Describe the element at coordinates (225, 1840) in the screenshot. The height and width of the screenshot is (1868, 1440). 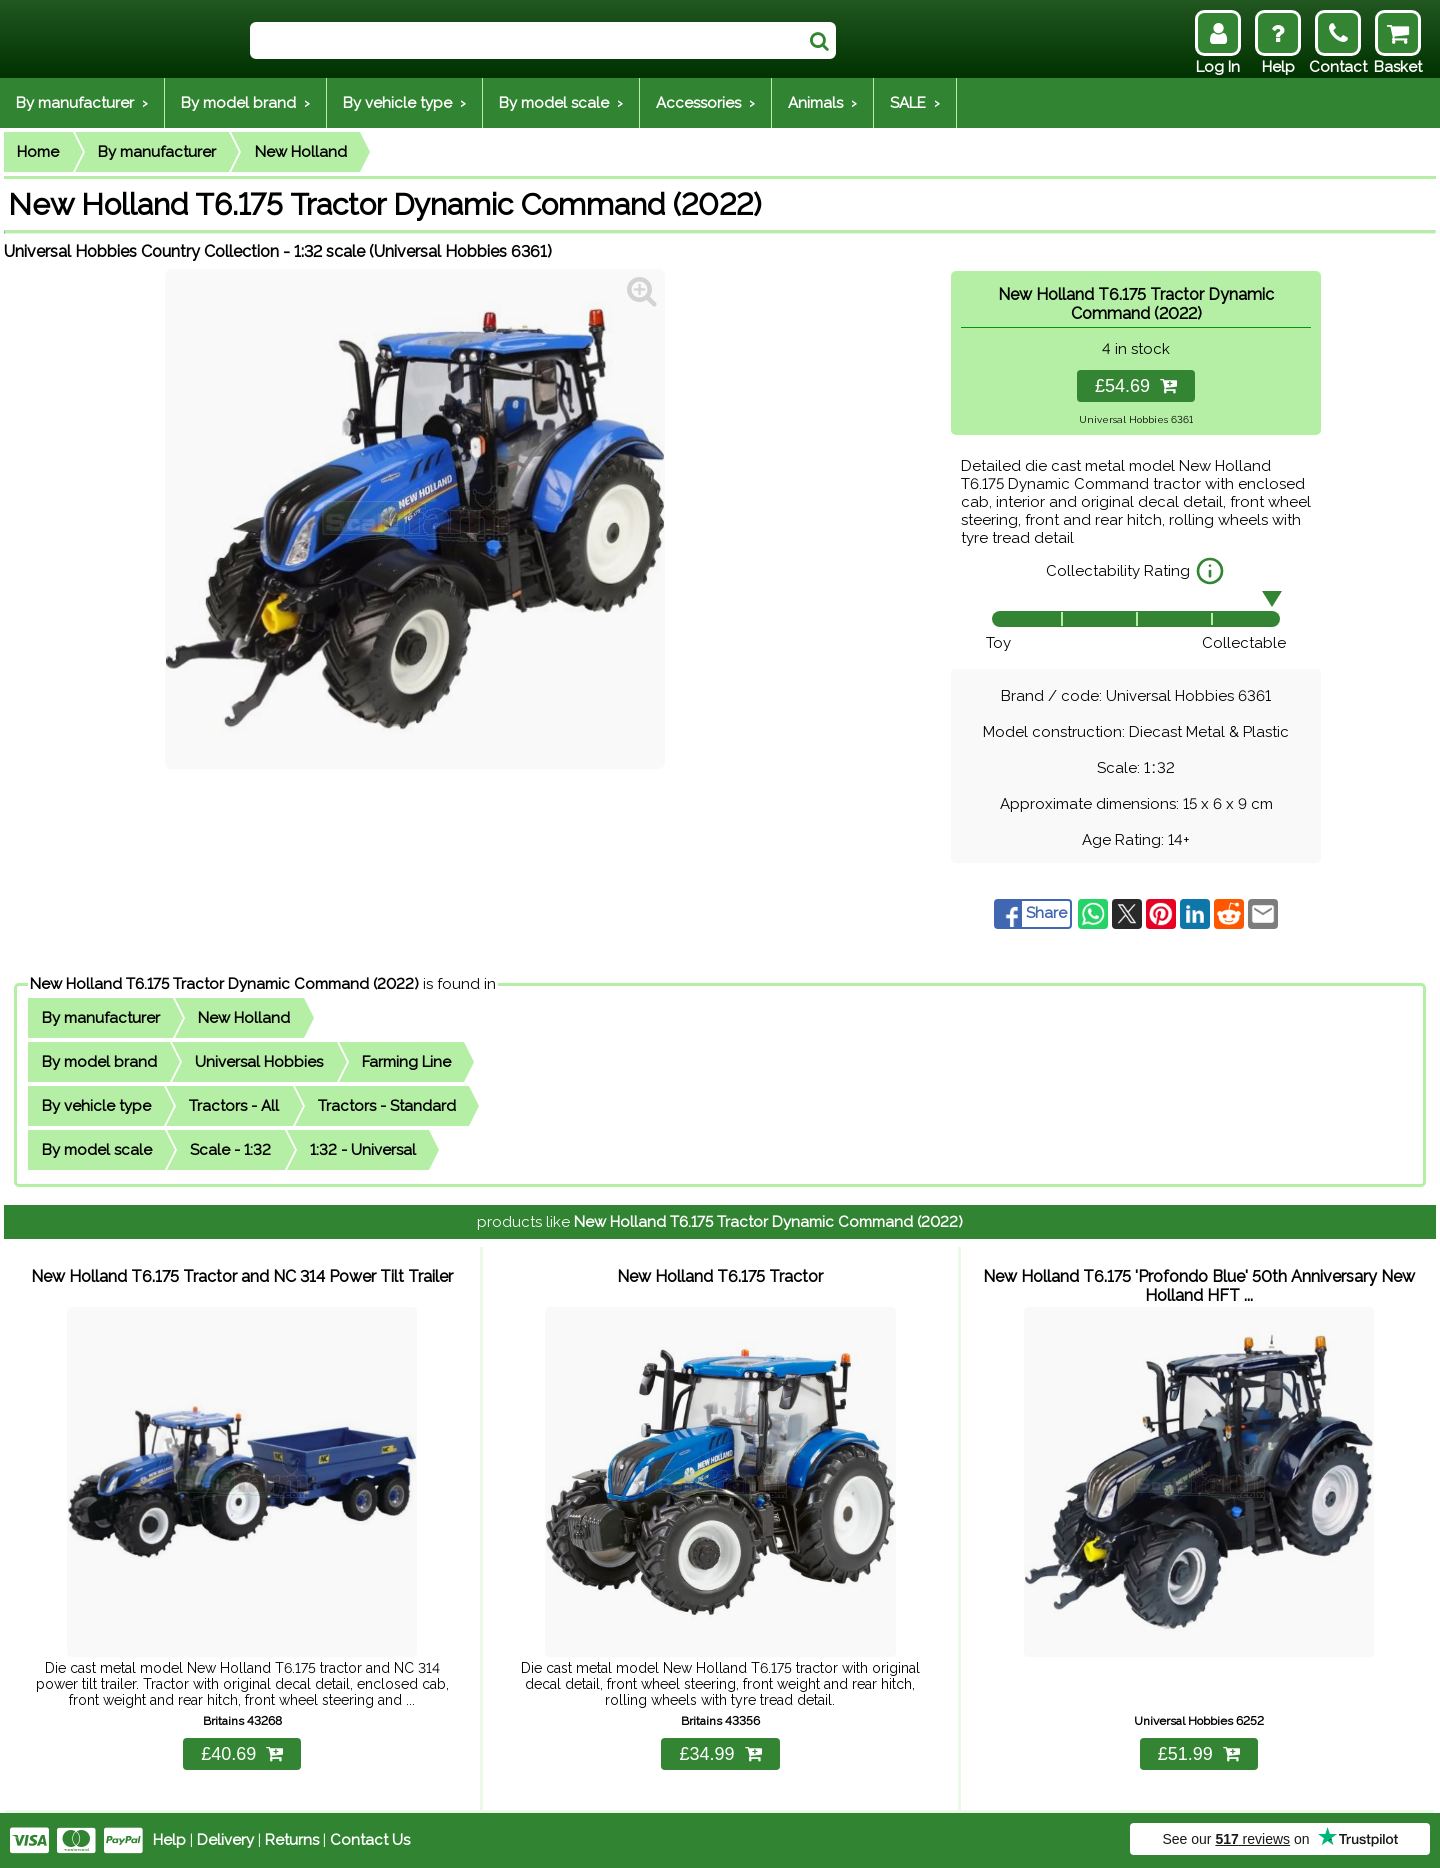
I see `Delivery` at that location.